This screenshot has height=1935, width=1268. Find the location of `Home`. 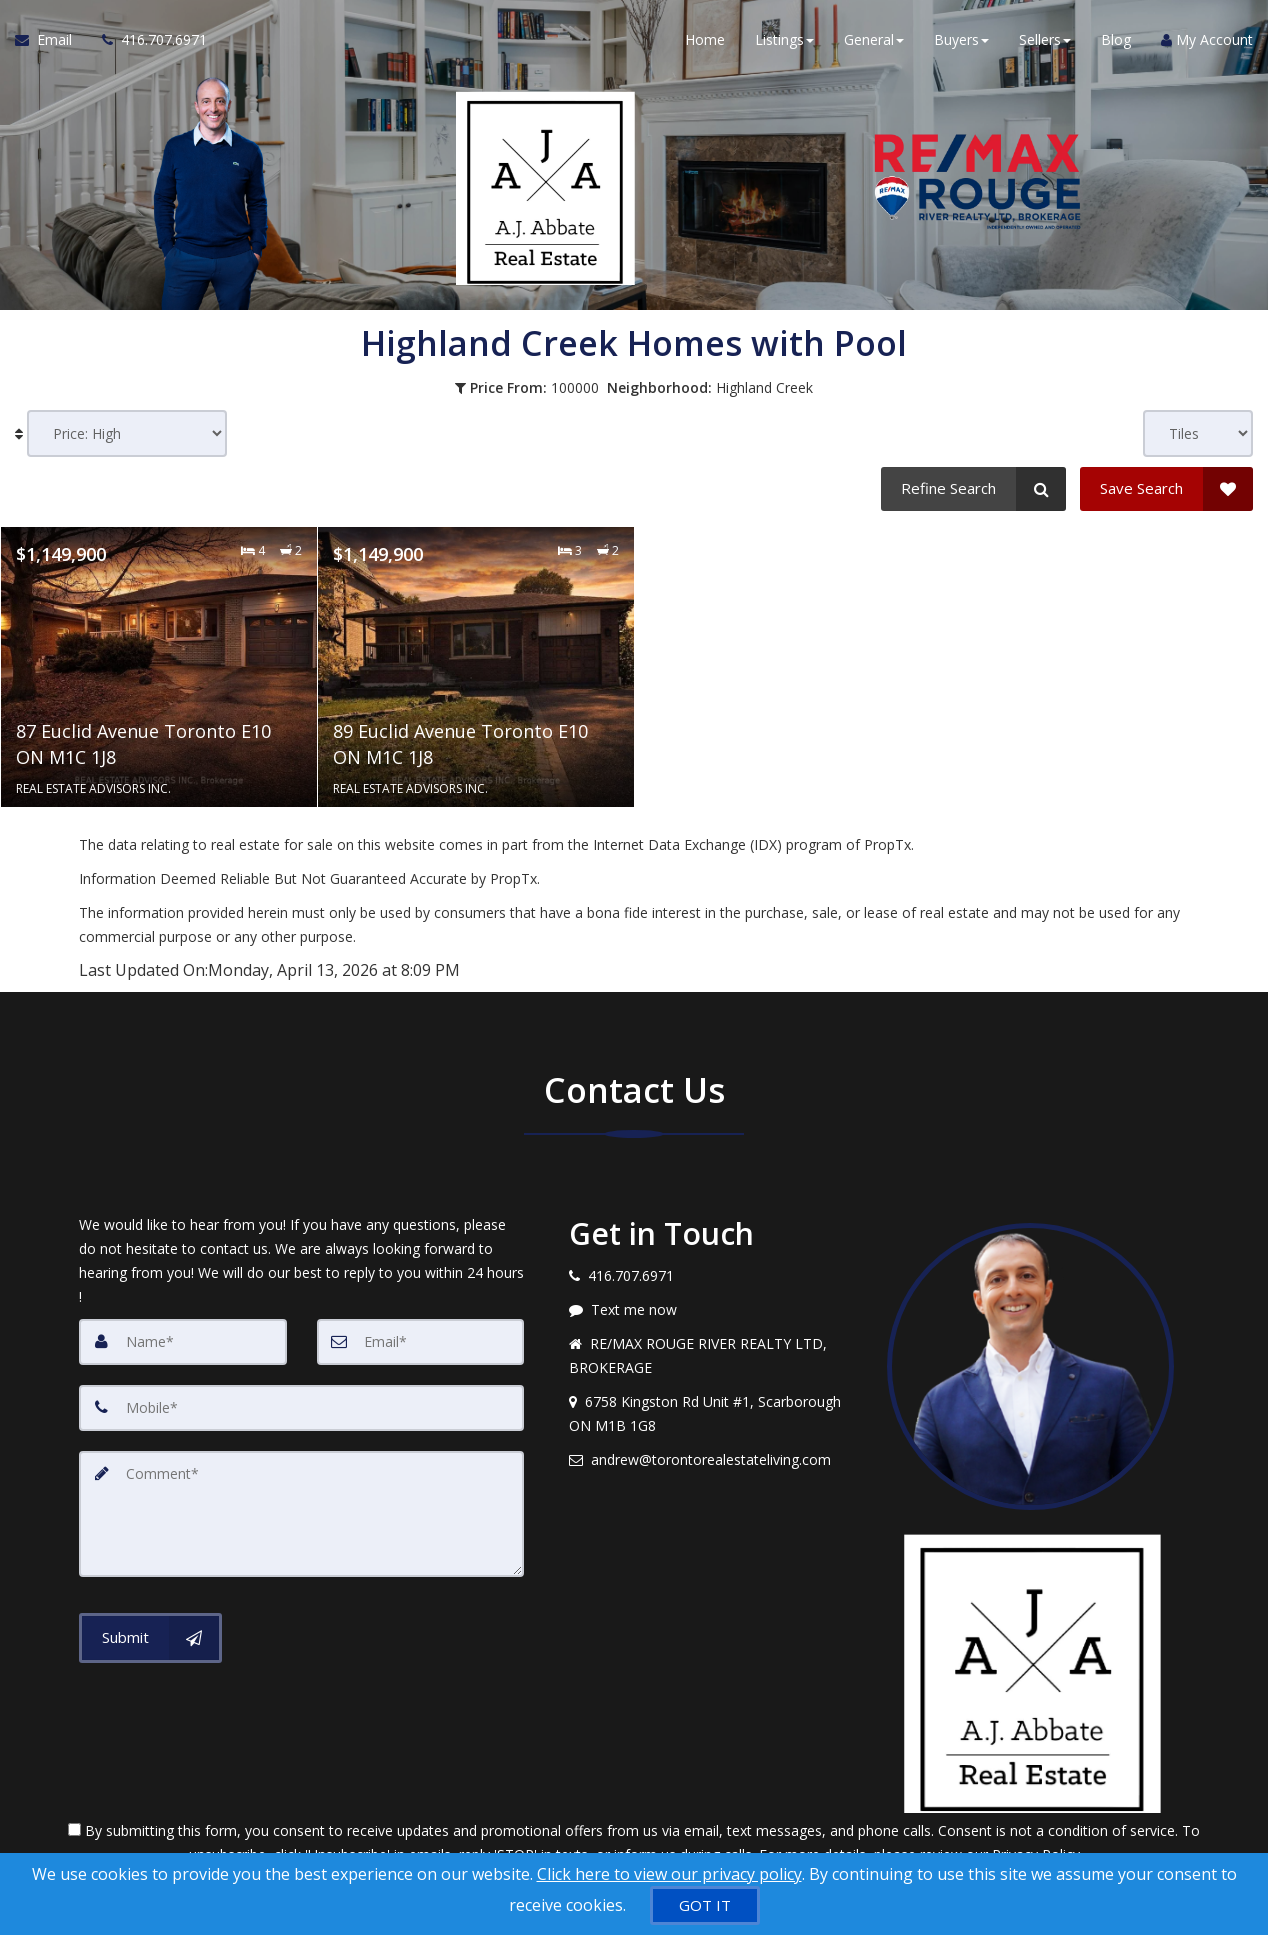

Home is located at coordinates (705, 39).